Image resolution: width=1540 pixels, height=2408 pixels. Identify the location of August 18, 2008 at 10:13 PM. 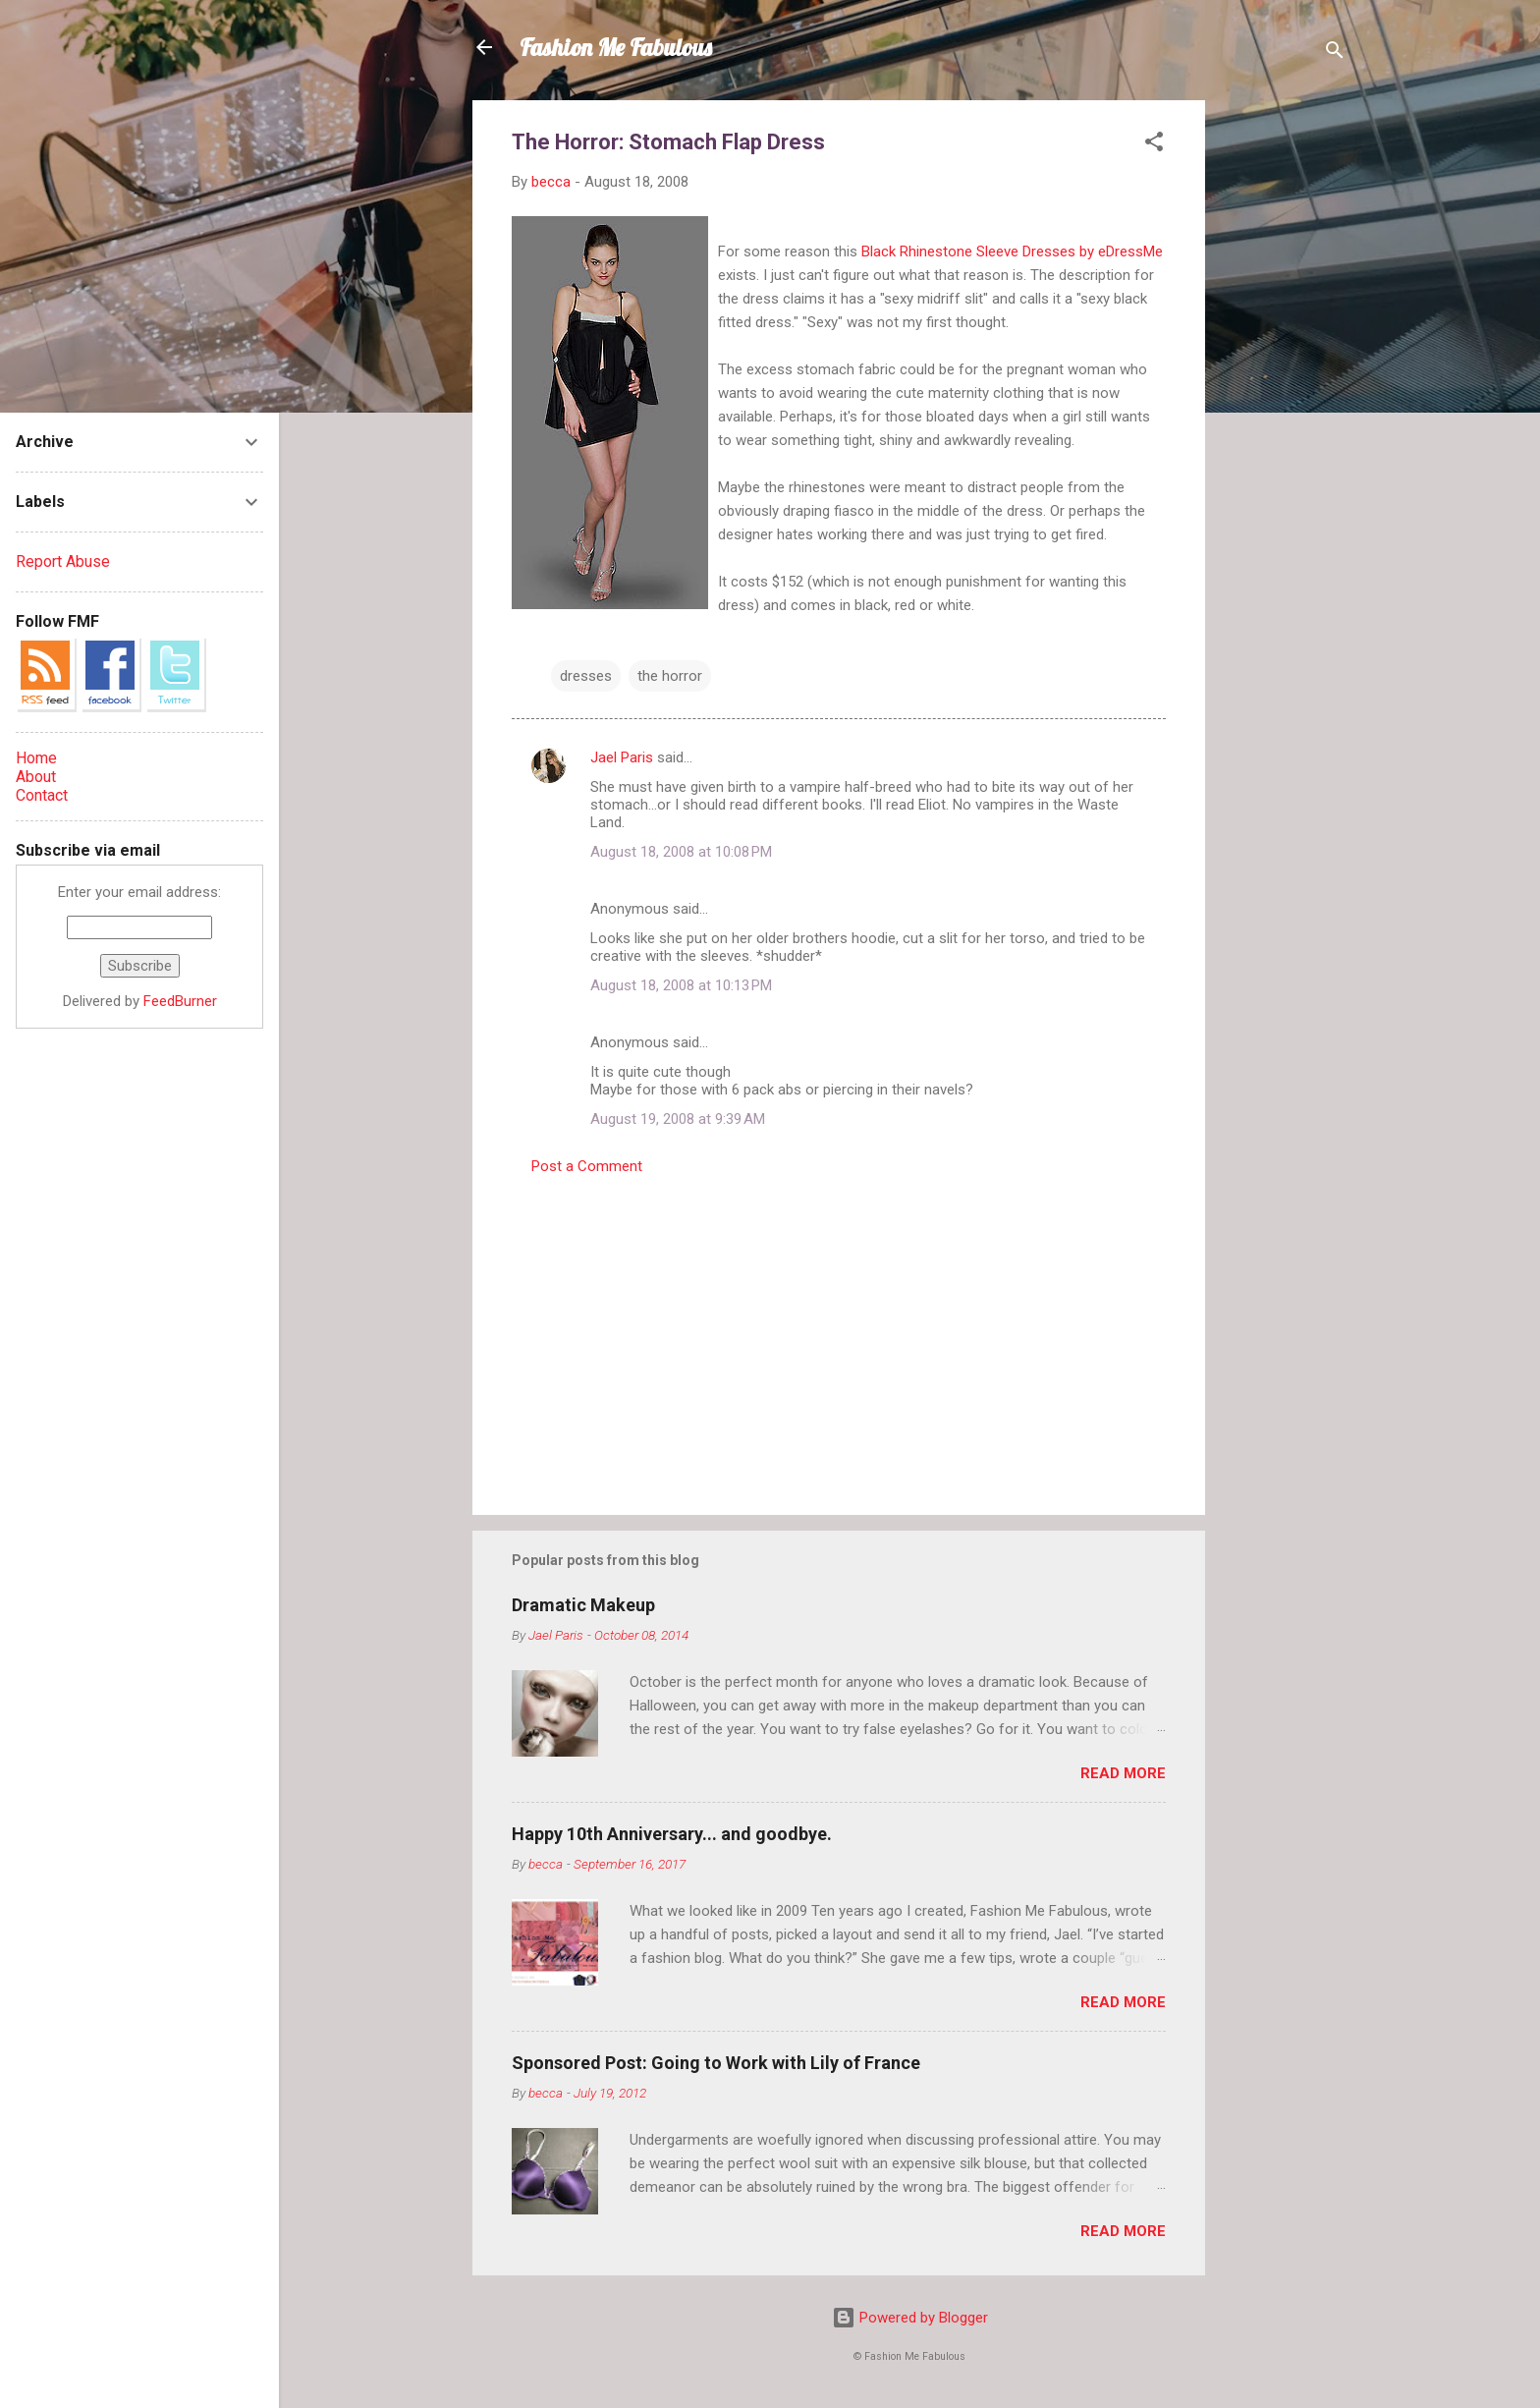
(681, 985).